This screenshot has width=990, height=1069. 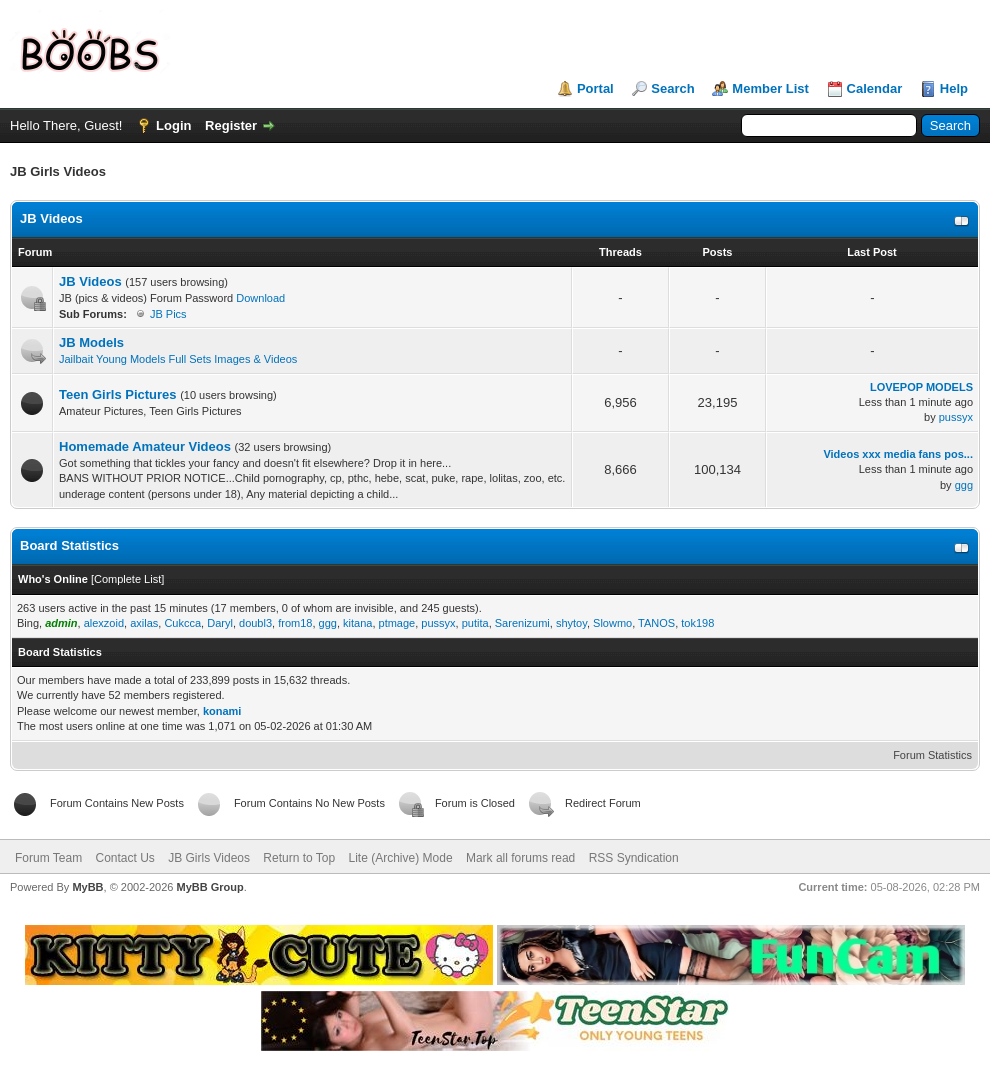 I want to click on TANOS, so click(x=656, y=623).